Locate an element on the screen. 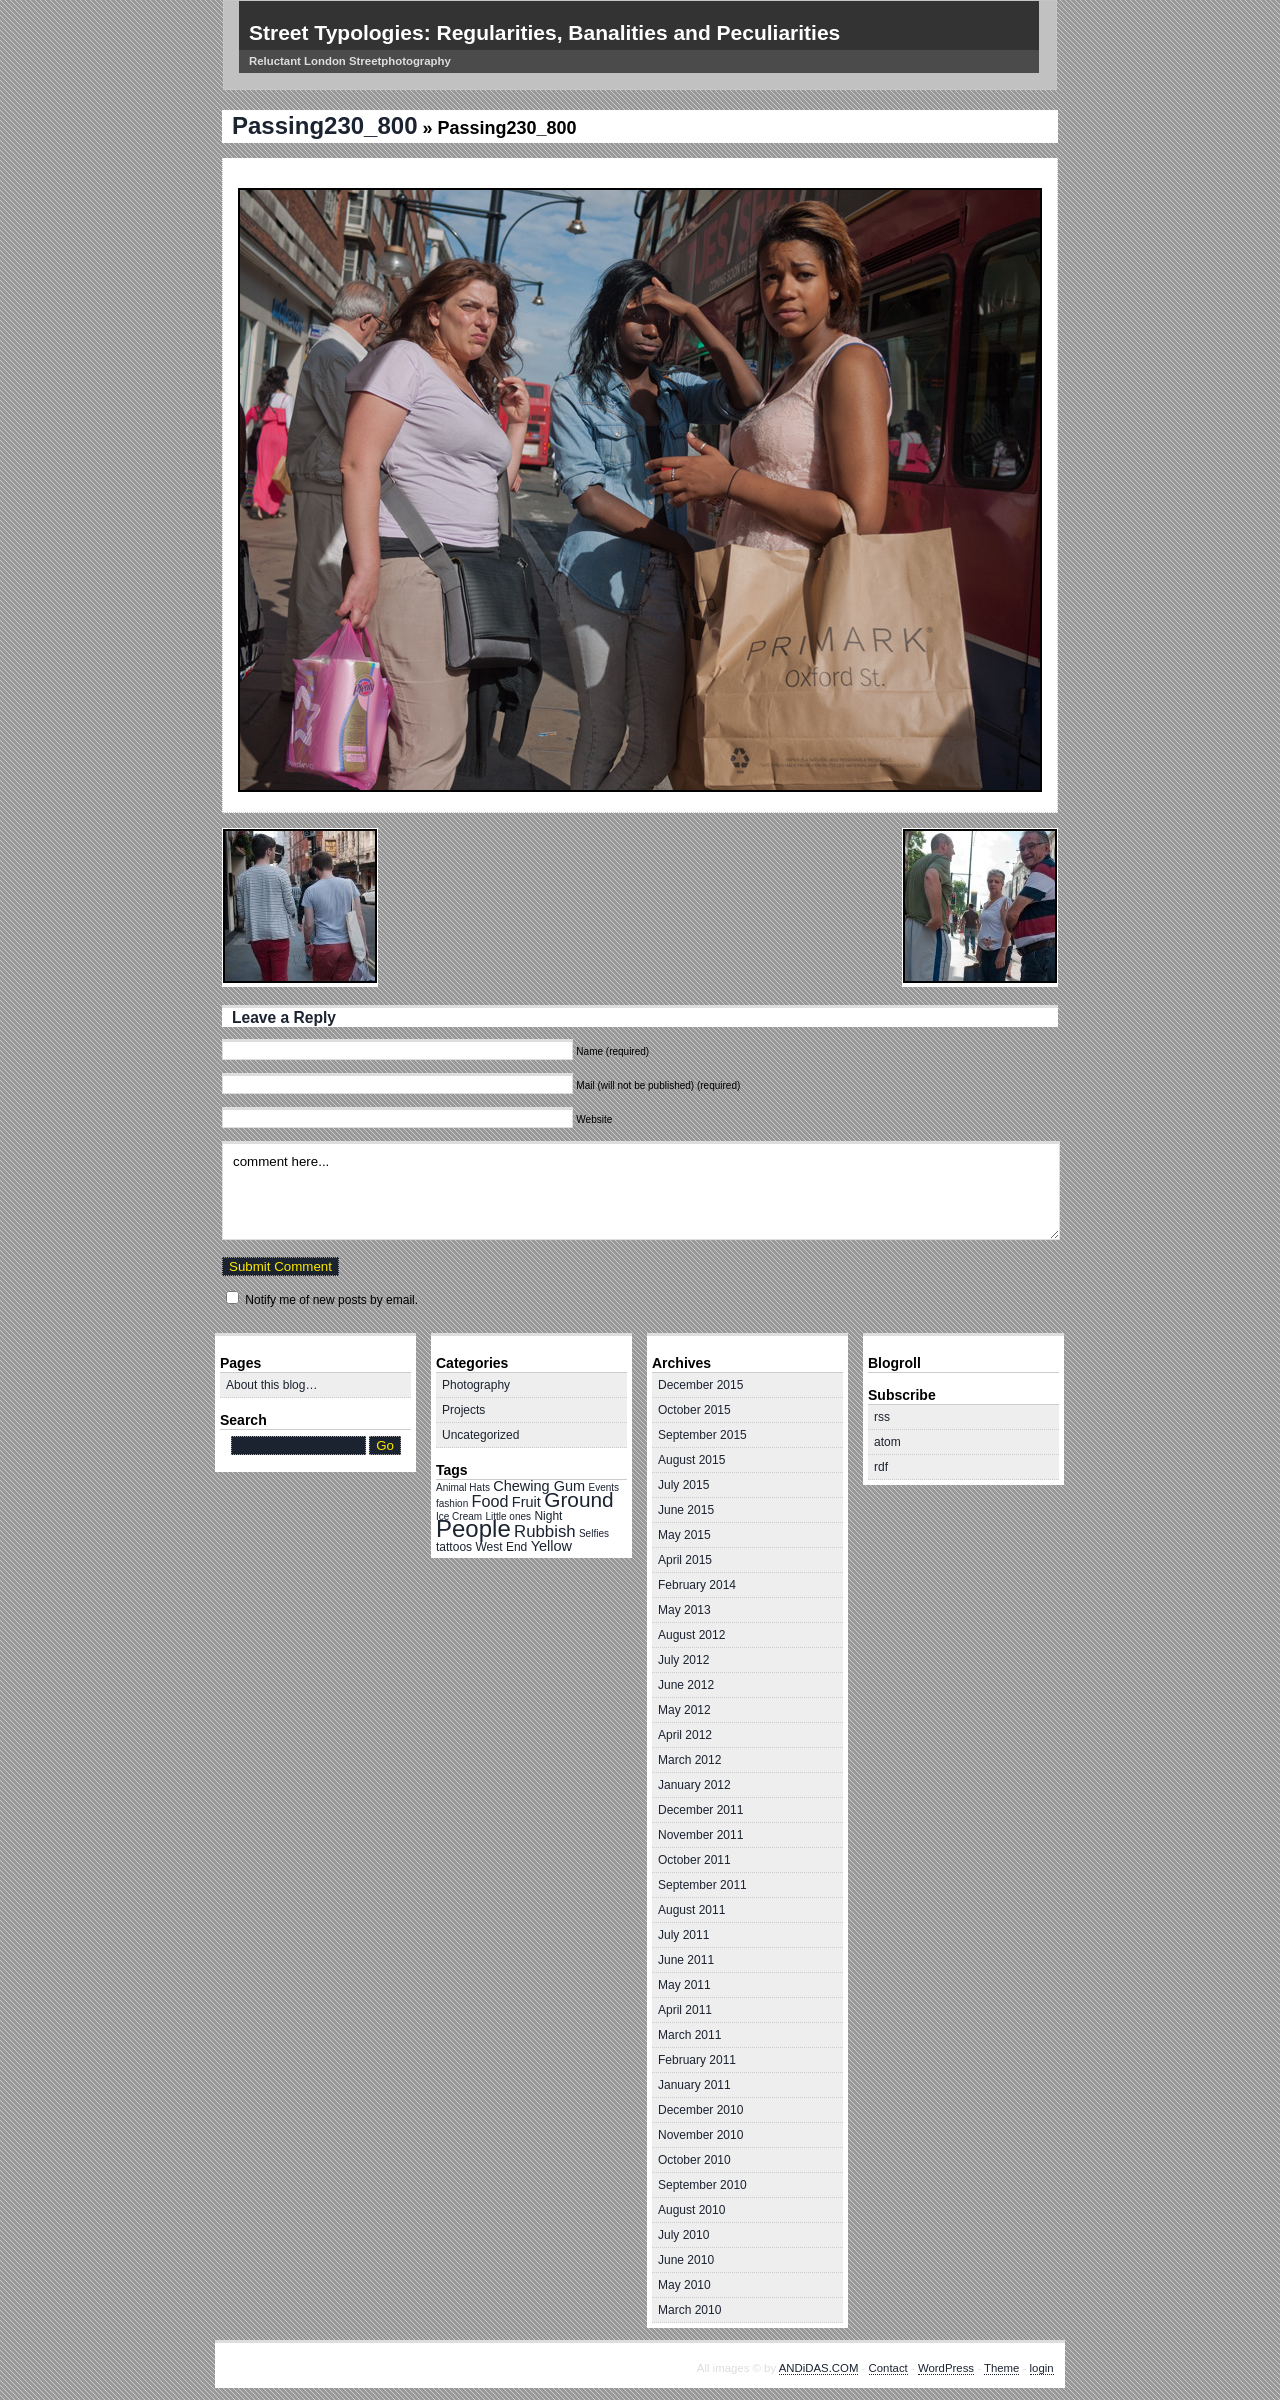  March 2010 is located at coordinates (689, 2310).